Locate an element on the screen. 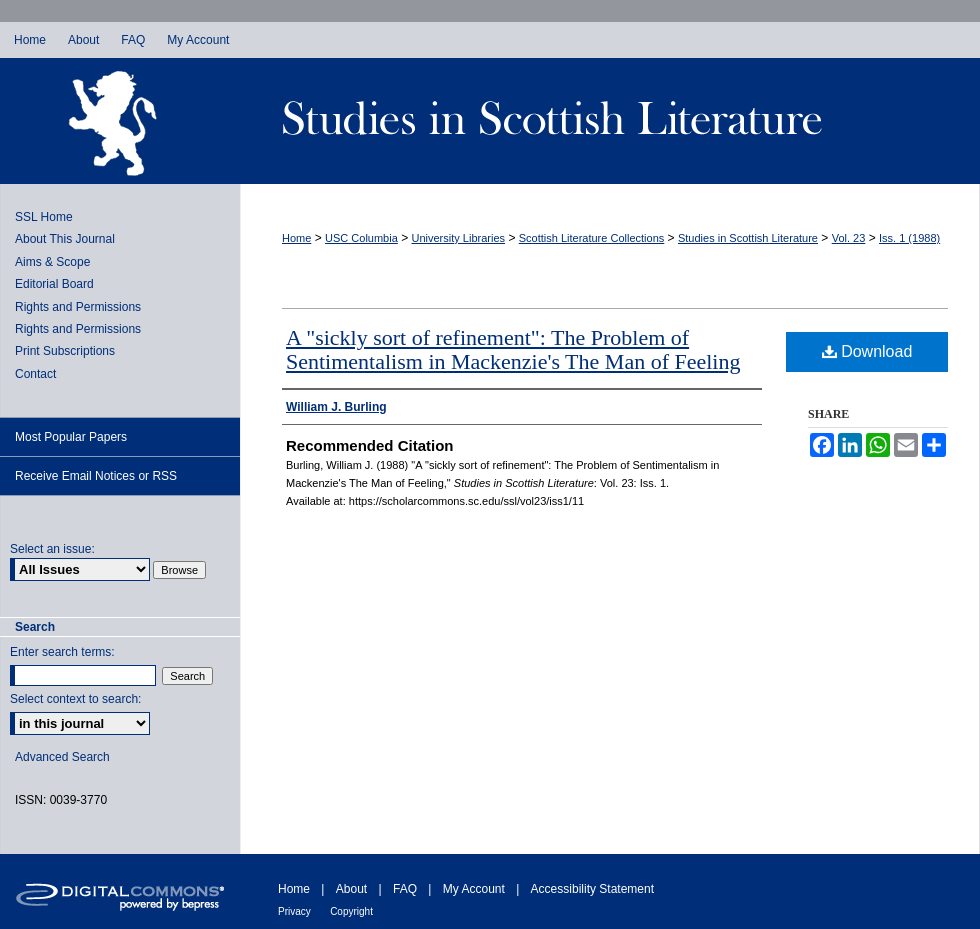 The width and height of the screenshot is (980, 929). Copyright is located at coordinates (351, 911).